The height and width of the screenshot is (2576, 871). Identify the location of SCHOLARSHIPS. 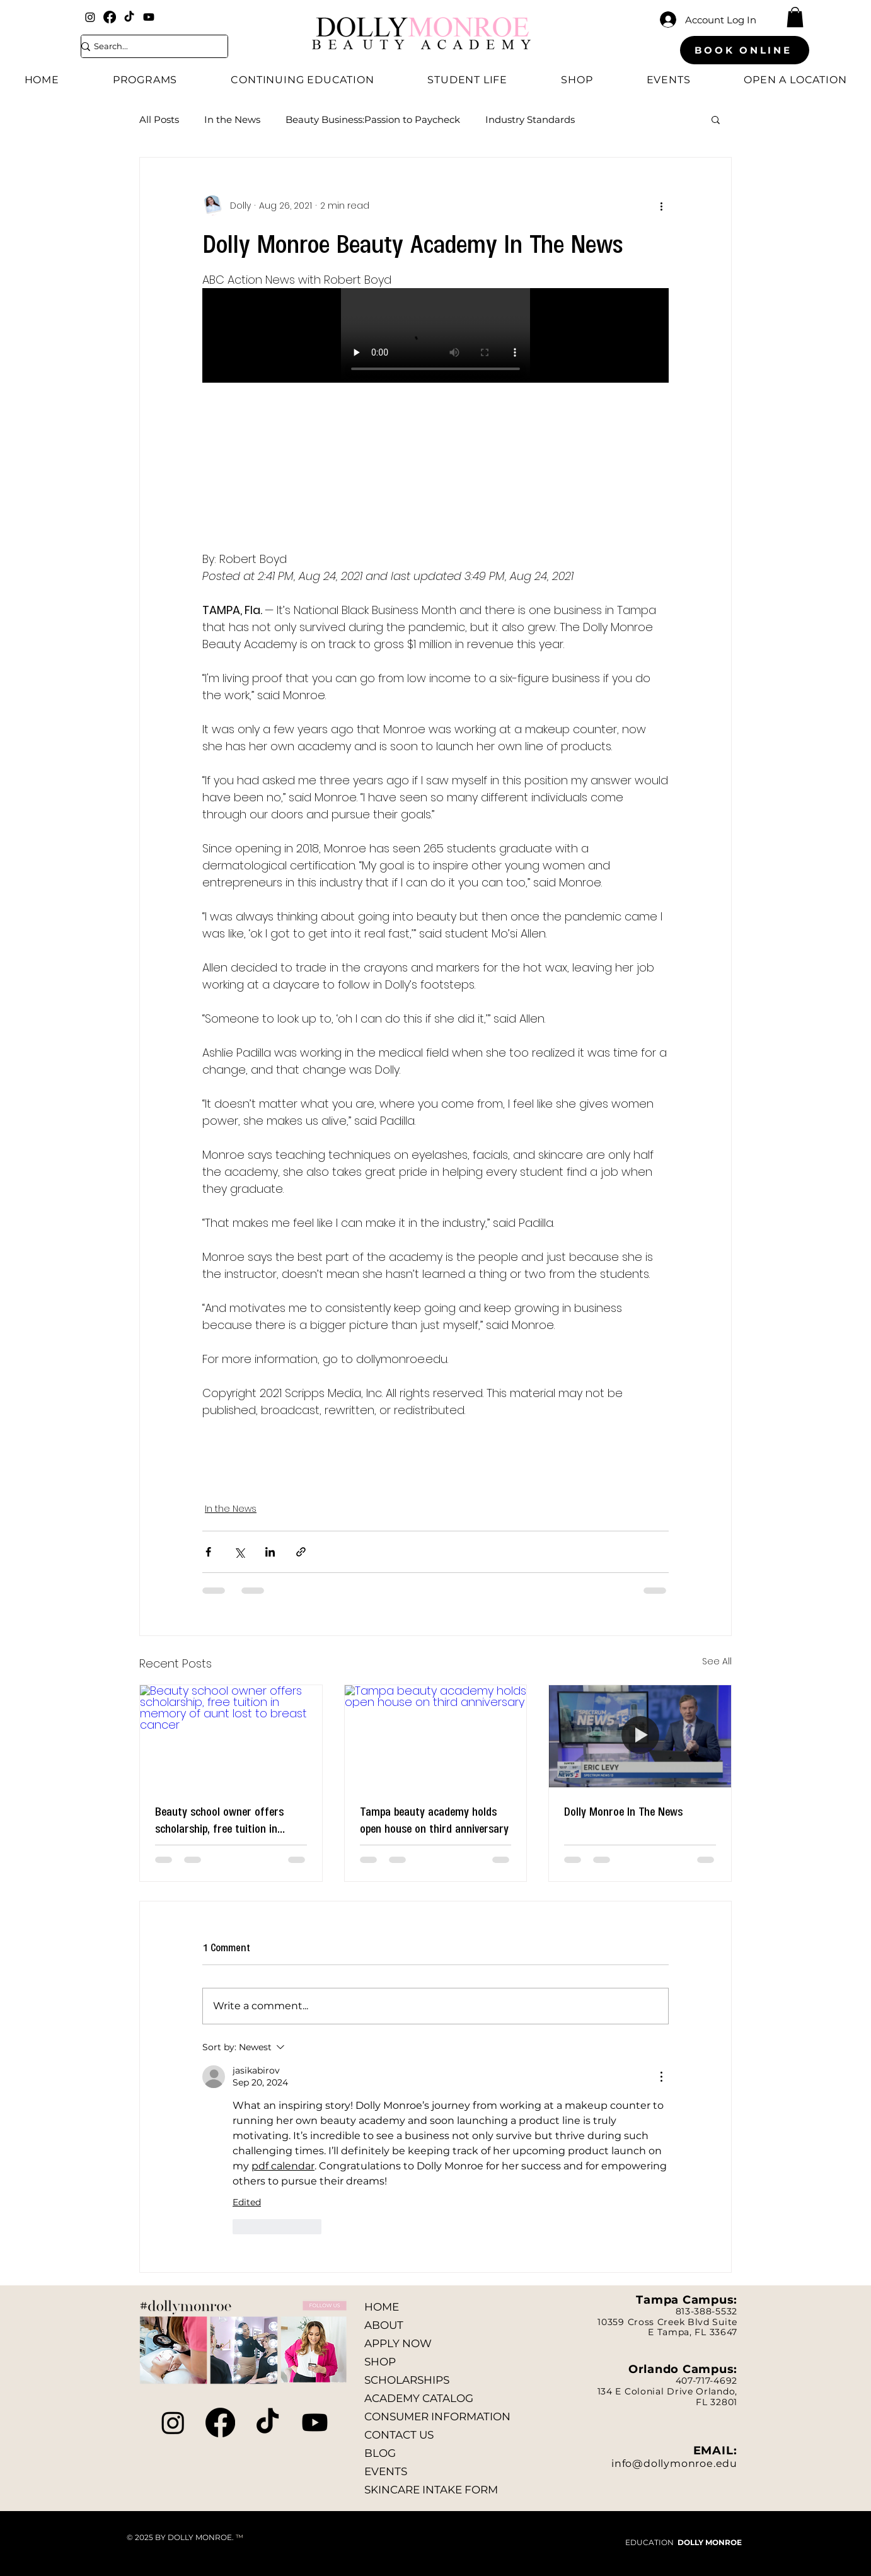
(406, 2380).